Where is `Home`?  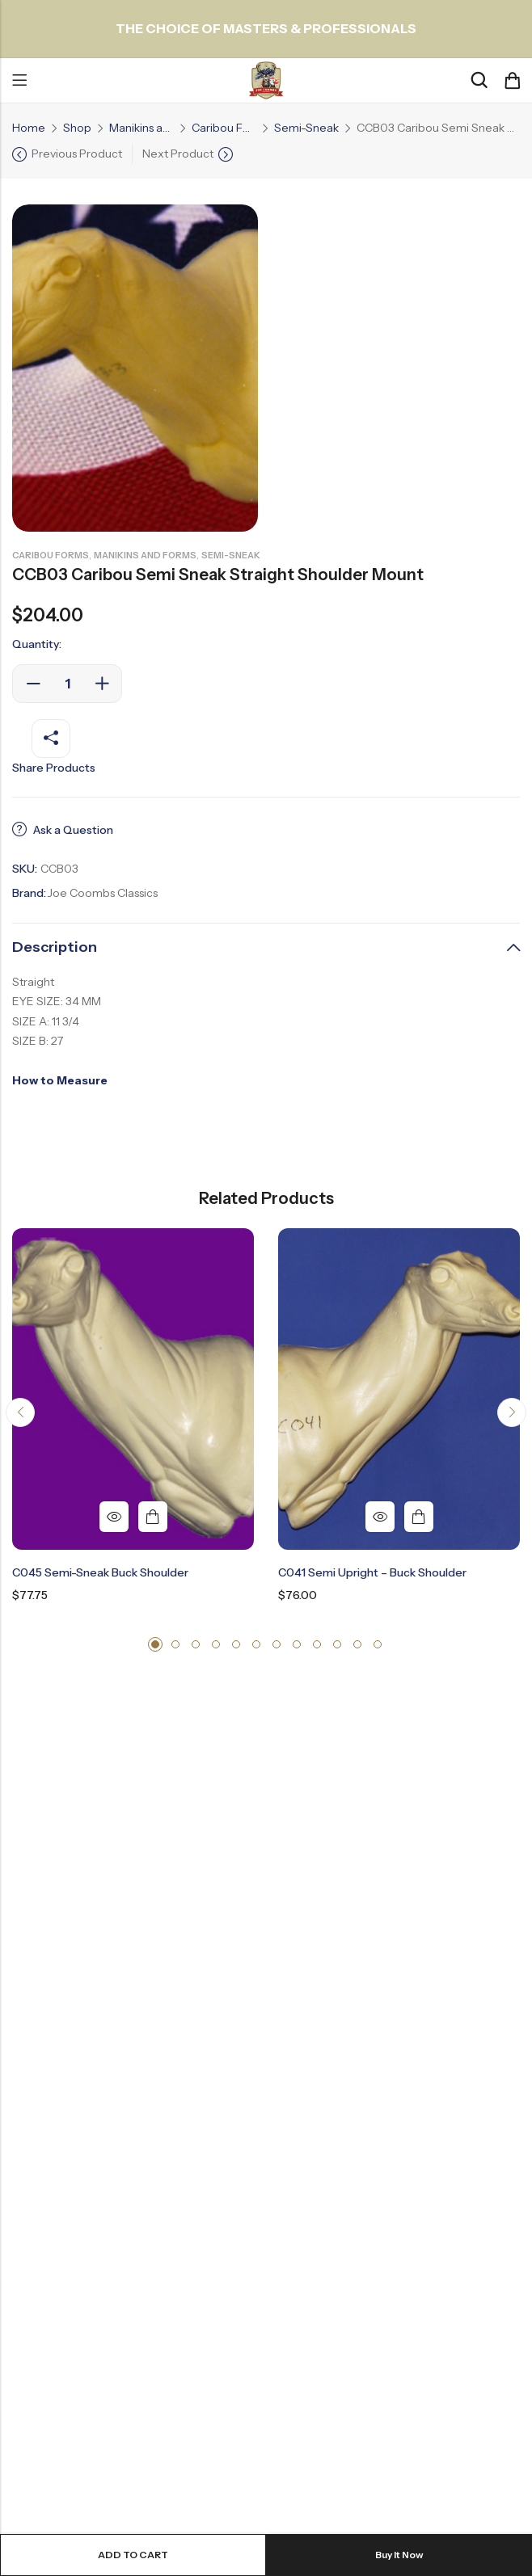 Home is located at coordinates (28, 127).